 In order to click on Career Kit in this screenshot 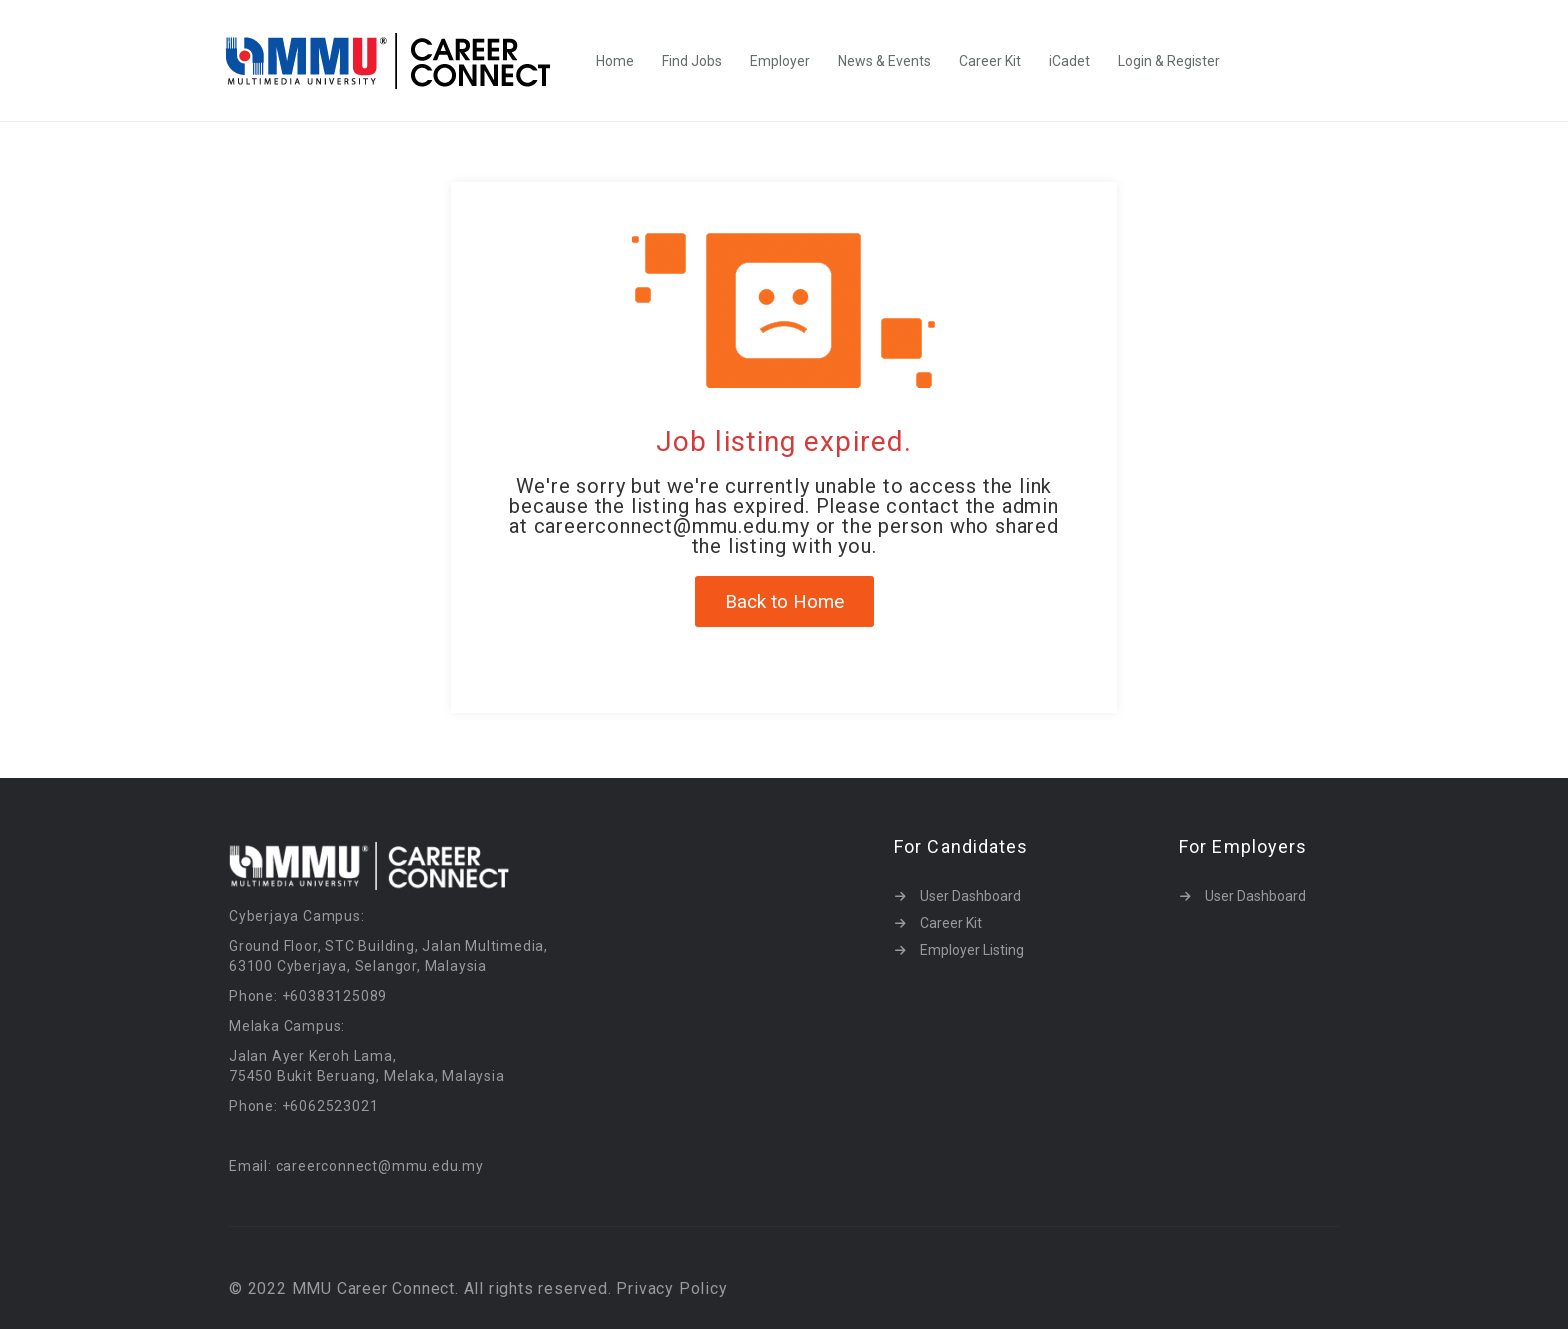, I will do `click(990, 61)`.